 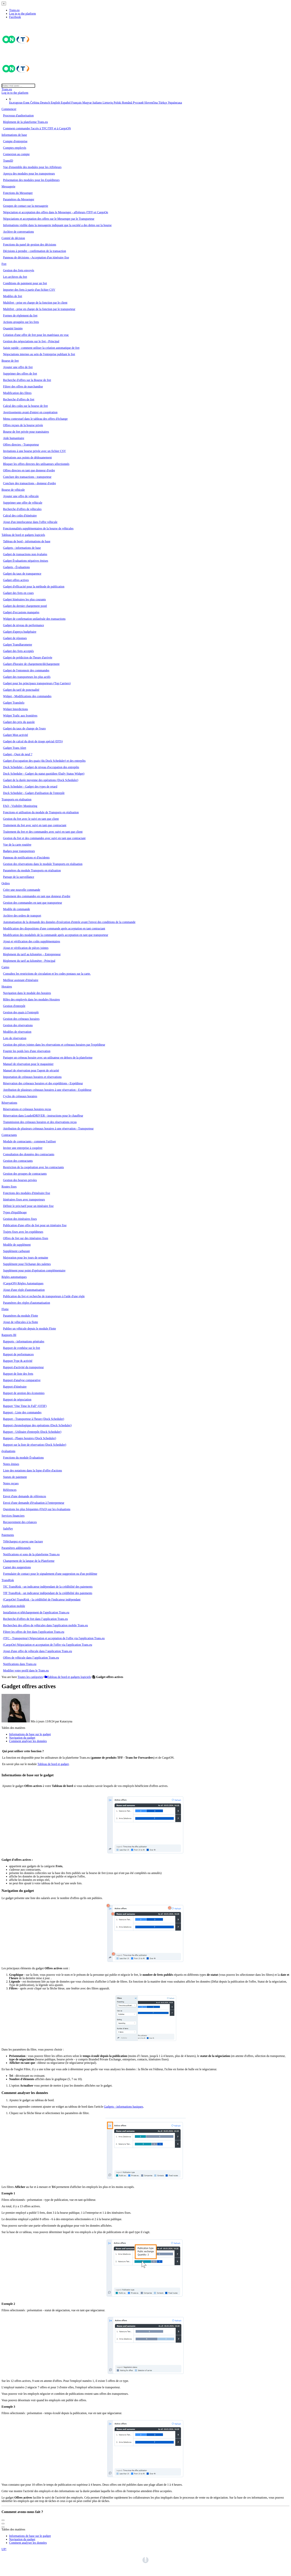 I want to click on [Article Offres directes - Transporteur], so click(x=145, y=444).